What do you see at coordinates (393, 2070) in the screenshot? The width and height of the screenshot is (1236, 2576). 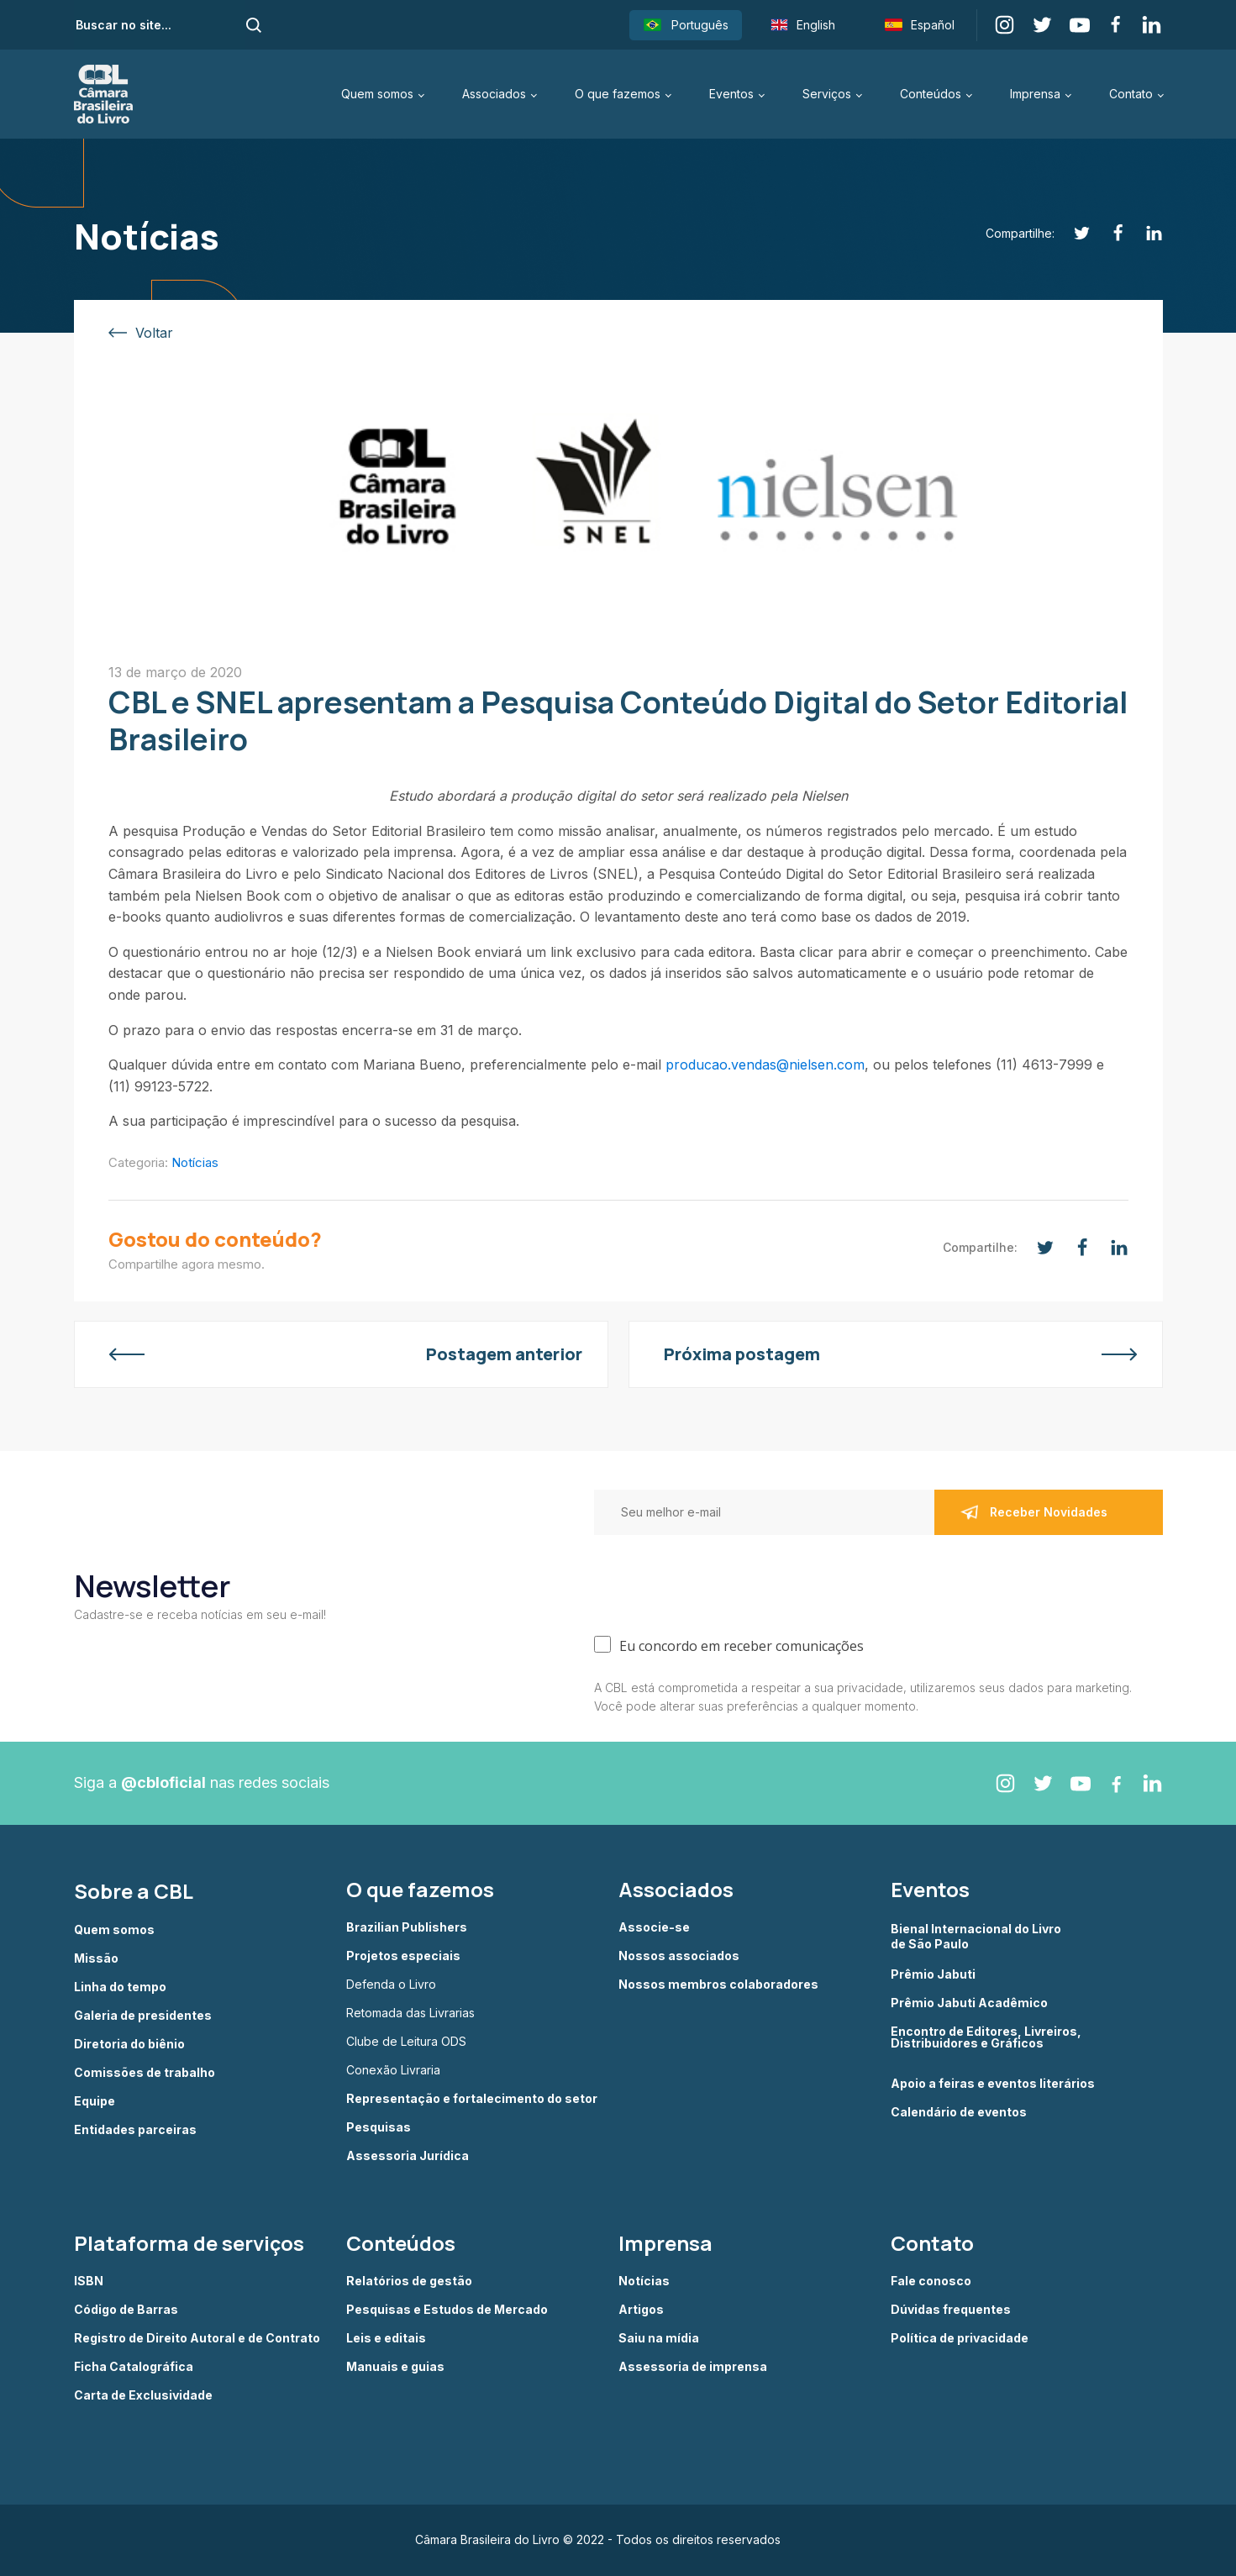 I see `Conexão Livraria` at bounding box center [393, 2070].